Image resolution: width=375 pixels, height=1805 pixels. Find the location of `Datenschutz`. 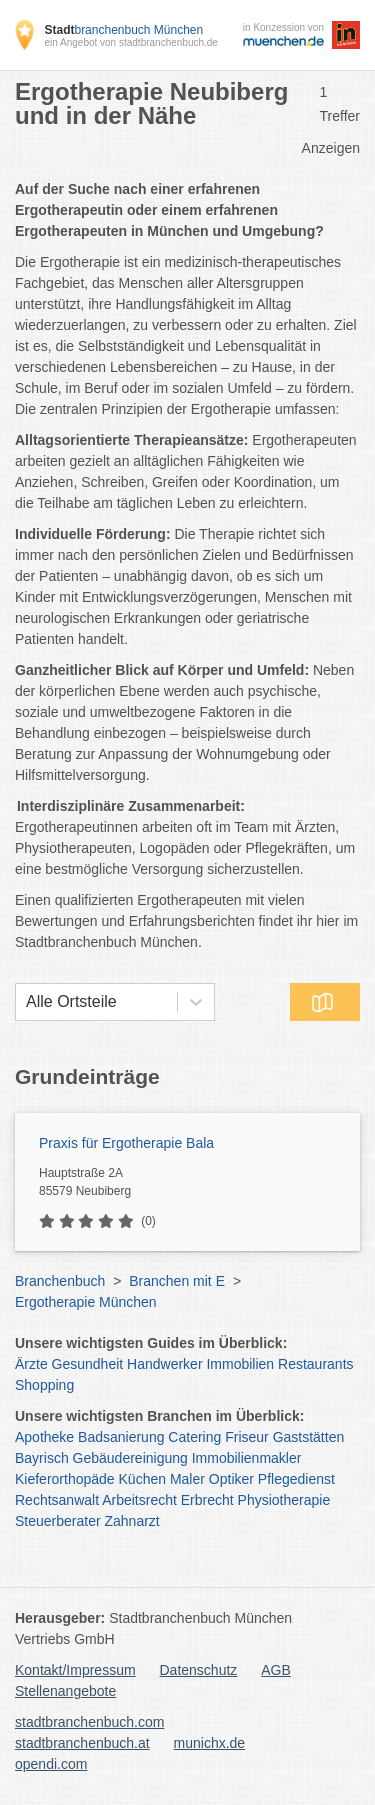

Datenschutz is located at coordinates (199, 1670).